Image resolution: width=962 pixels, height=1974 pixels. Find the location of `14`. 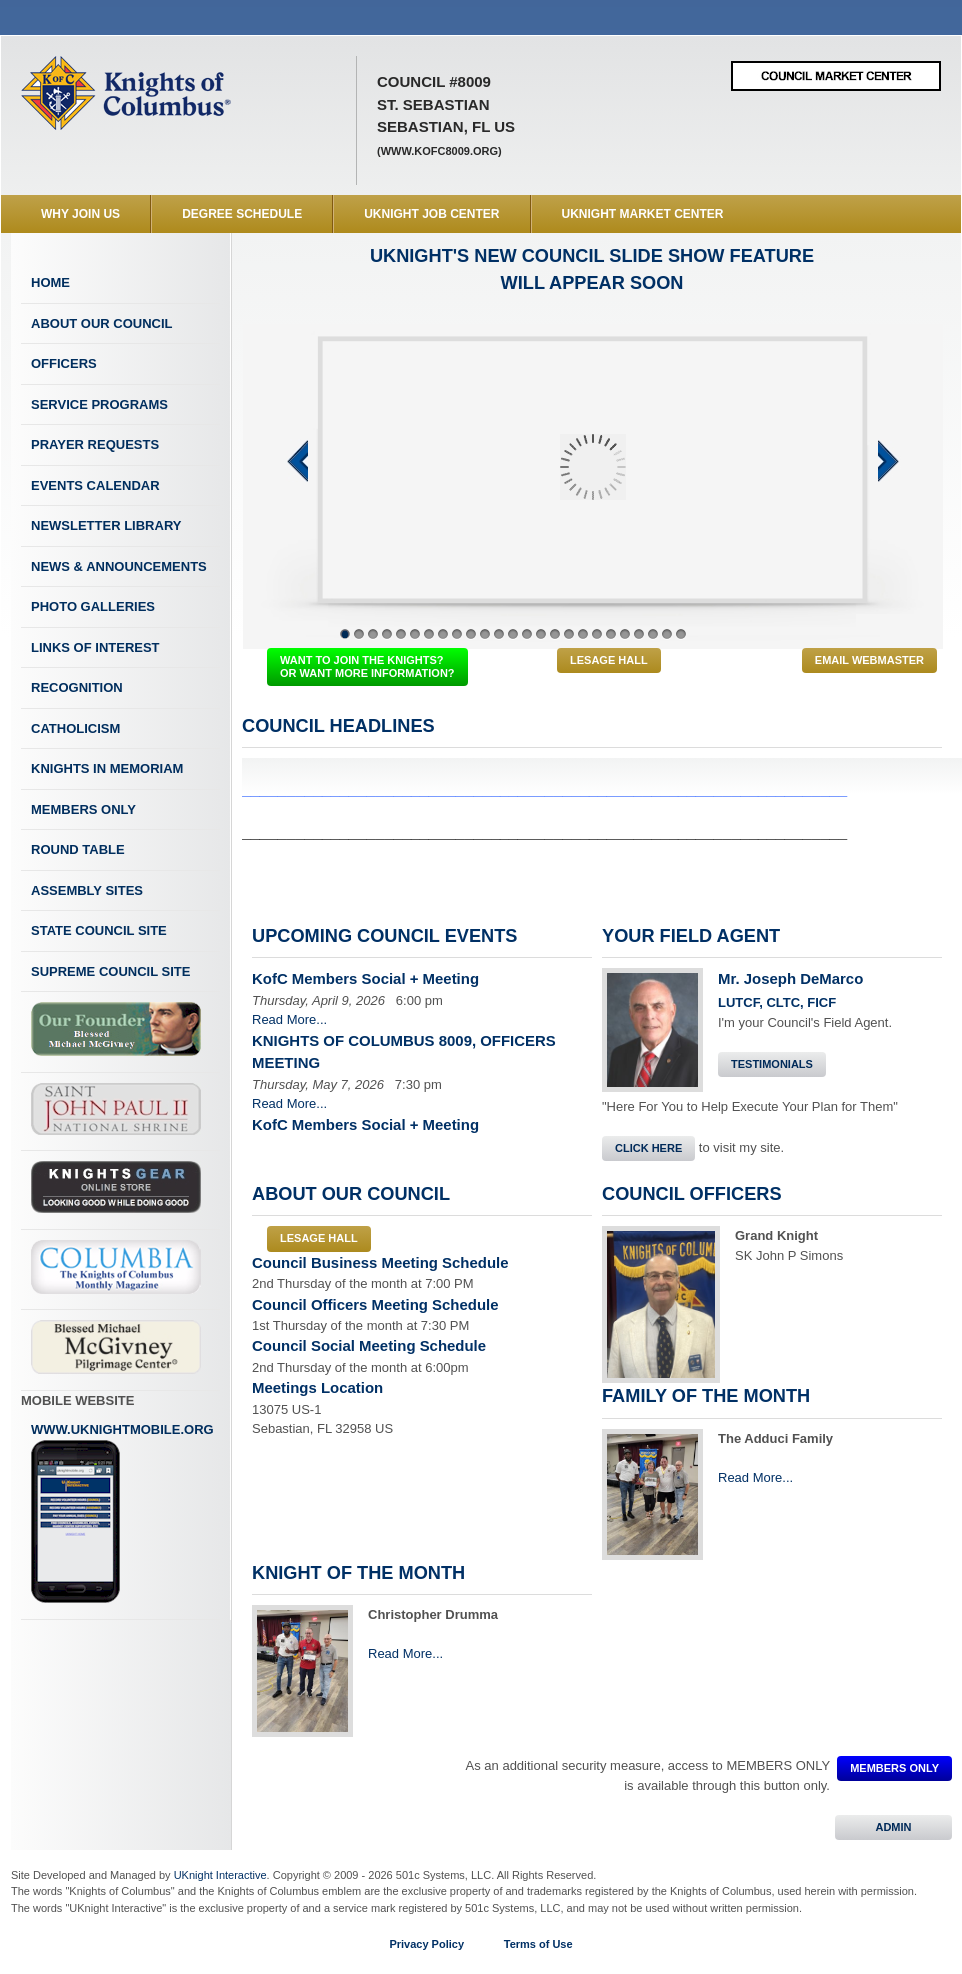

14 is located at coordinates (527, 634).